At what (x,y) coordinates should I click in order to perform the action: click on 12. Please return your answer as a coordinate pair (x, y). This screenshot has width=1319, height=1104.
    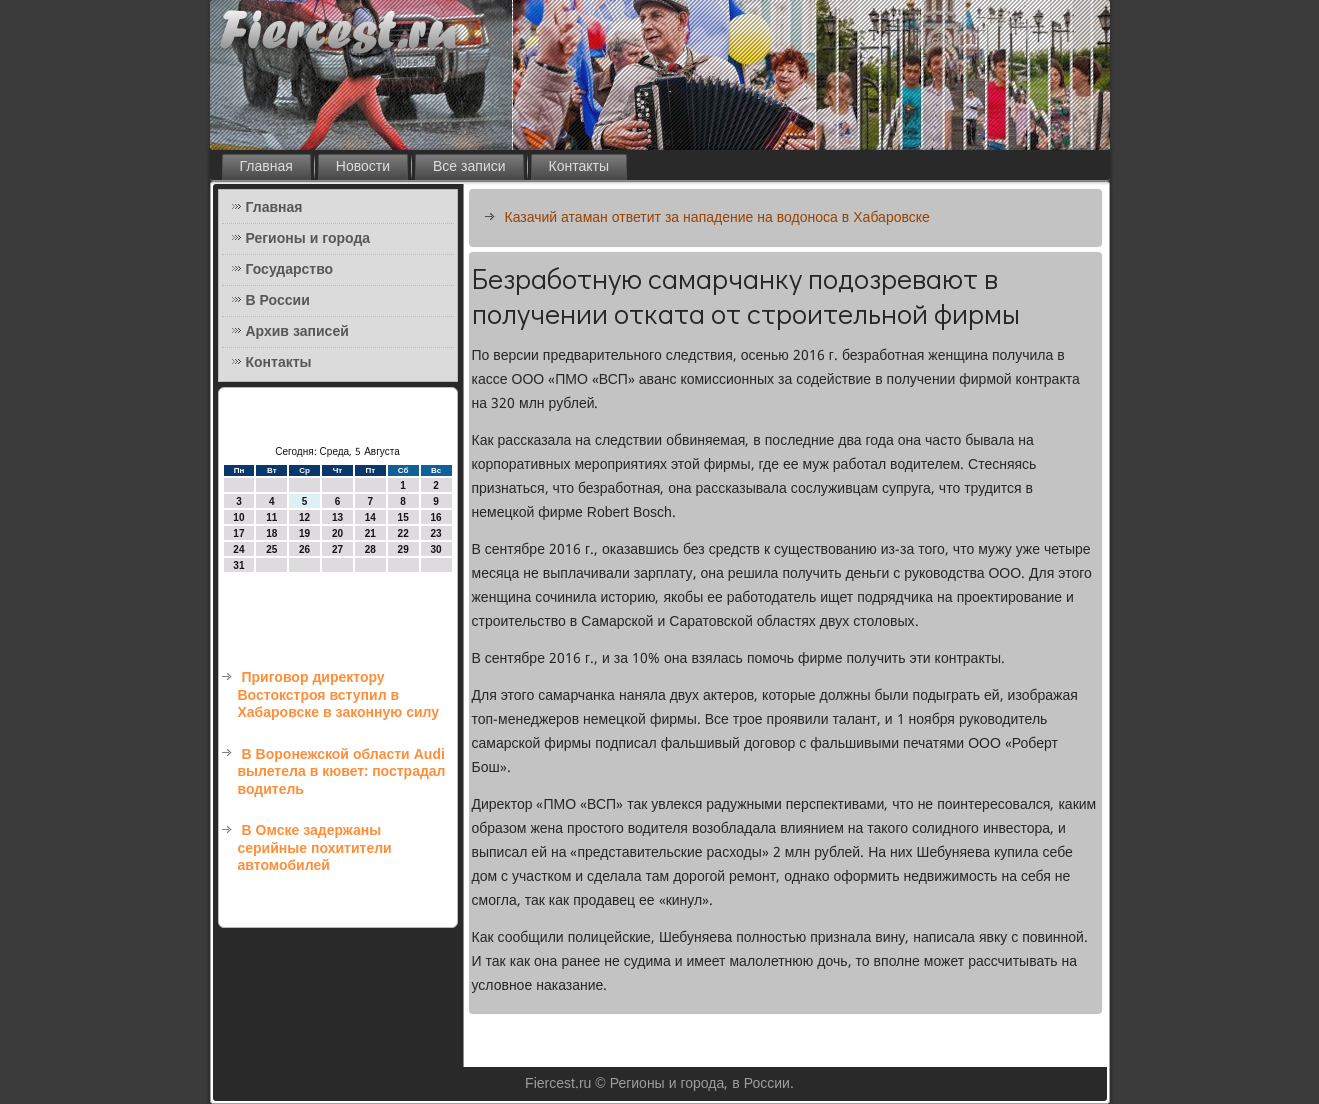
    Looking at the image, I should click on (304, 517).